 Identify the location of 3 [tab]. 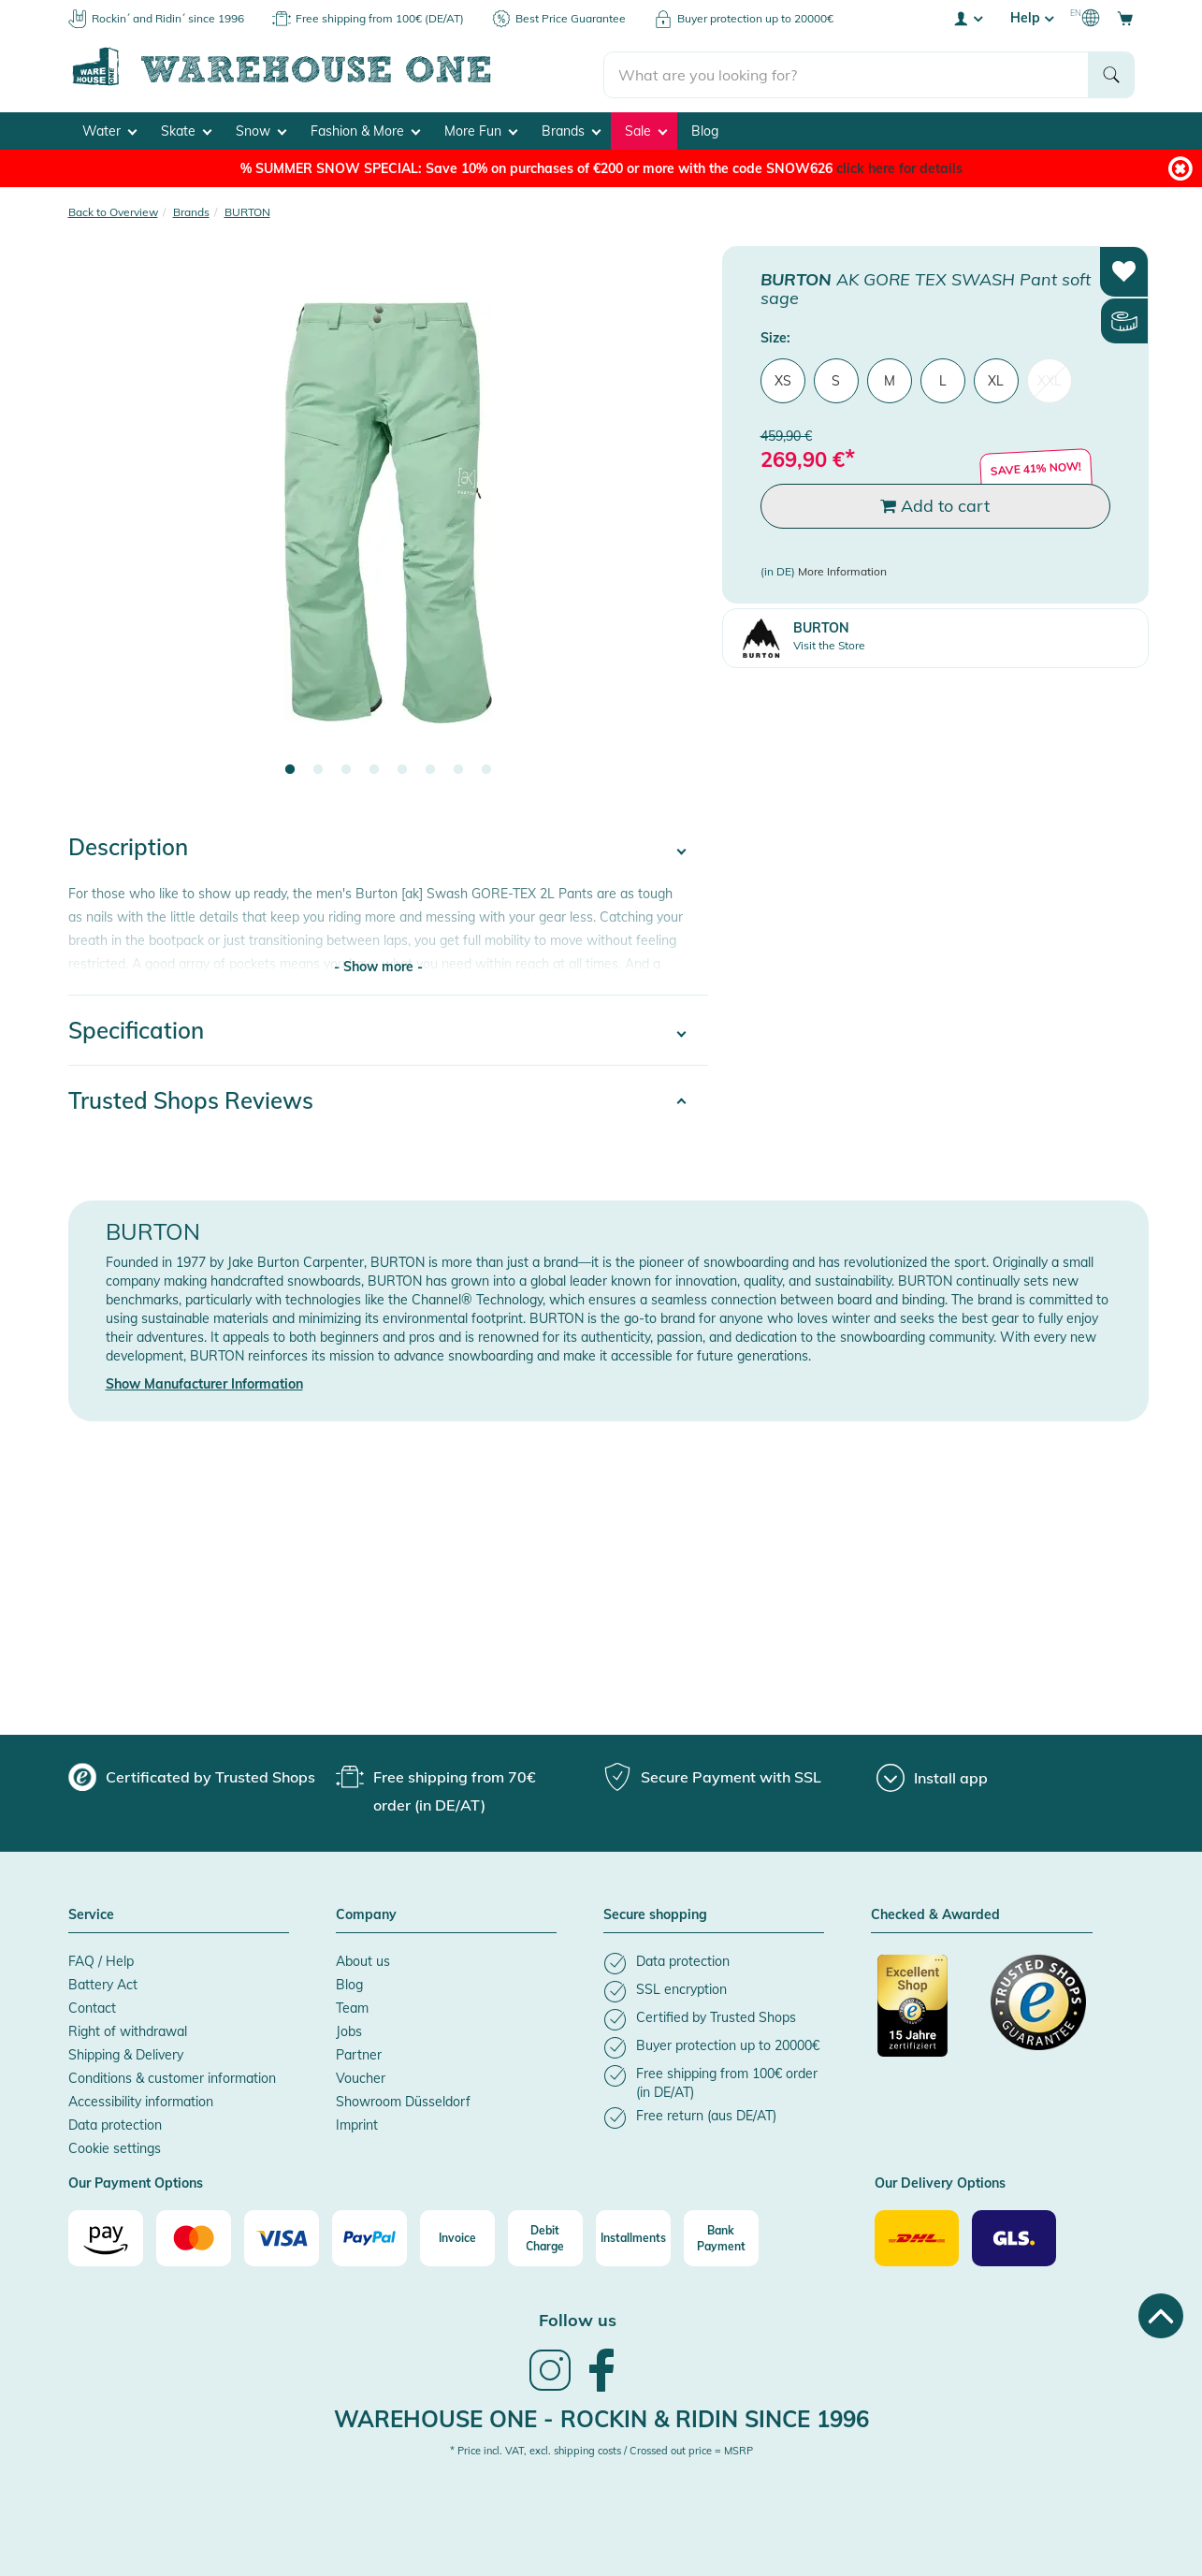
(346, 766).